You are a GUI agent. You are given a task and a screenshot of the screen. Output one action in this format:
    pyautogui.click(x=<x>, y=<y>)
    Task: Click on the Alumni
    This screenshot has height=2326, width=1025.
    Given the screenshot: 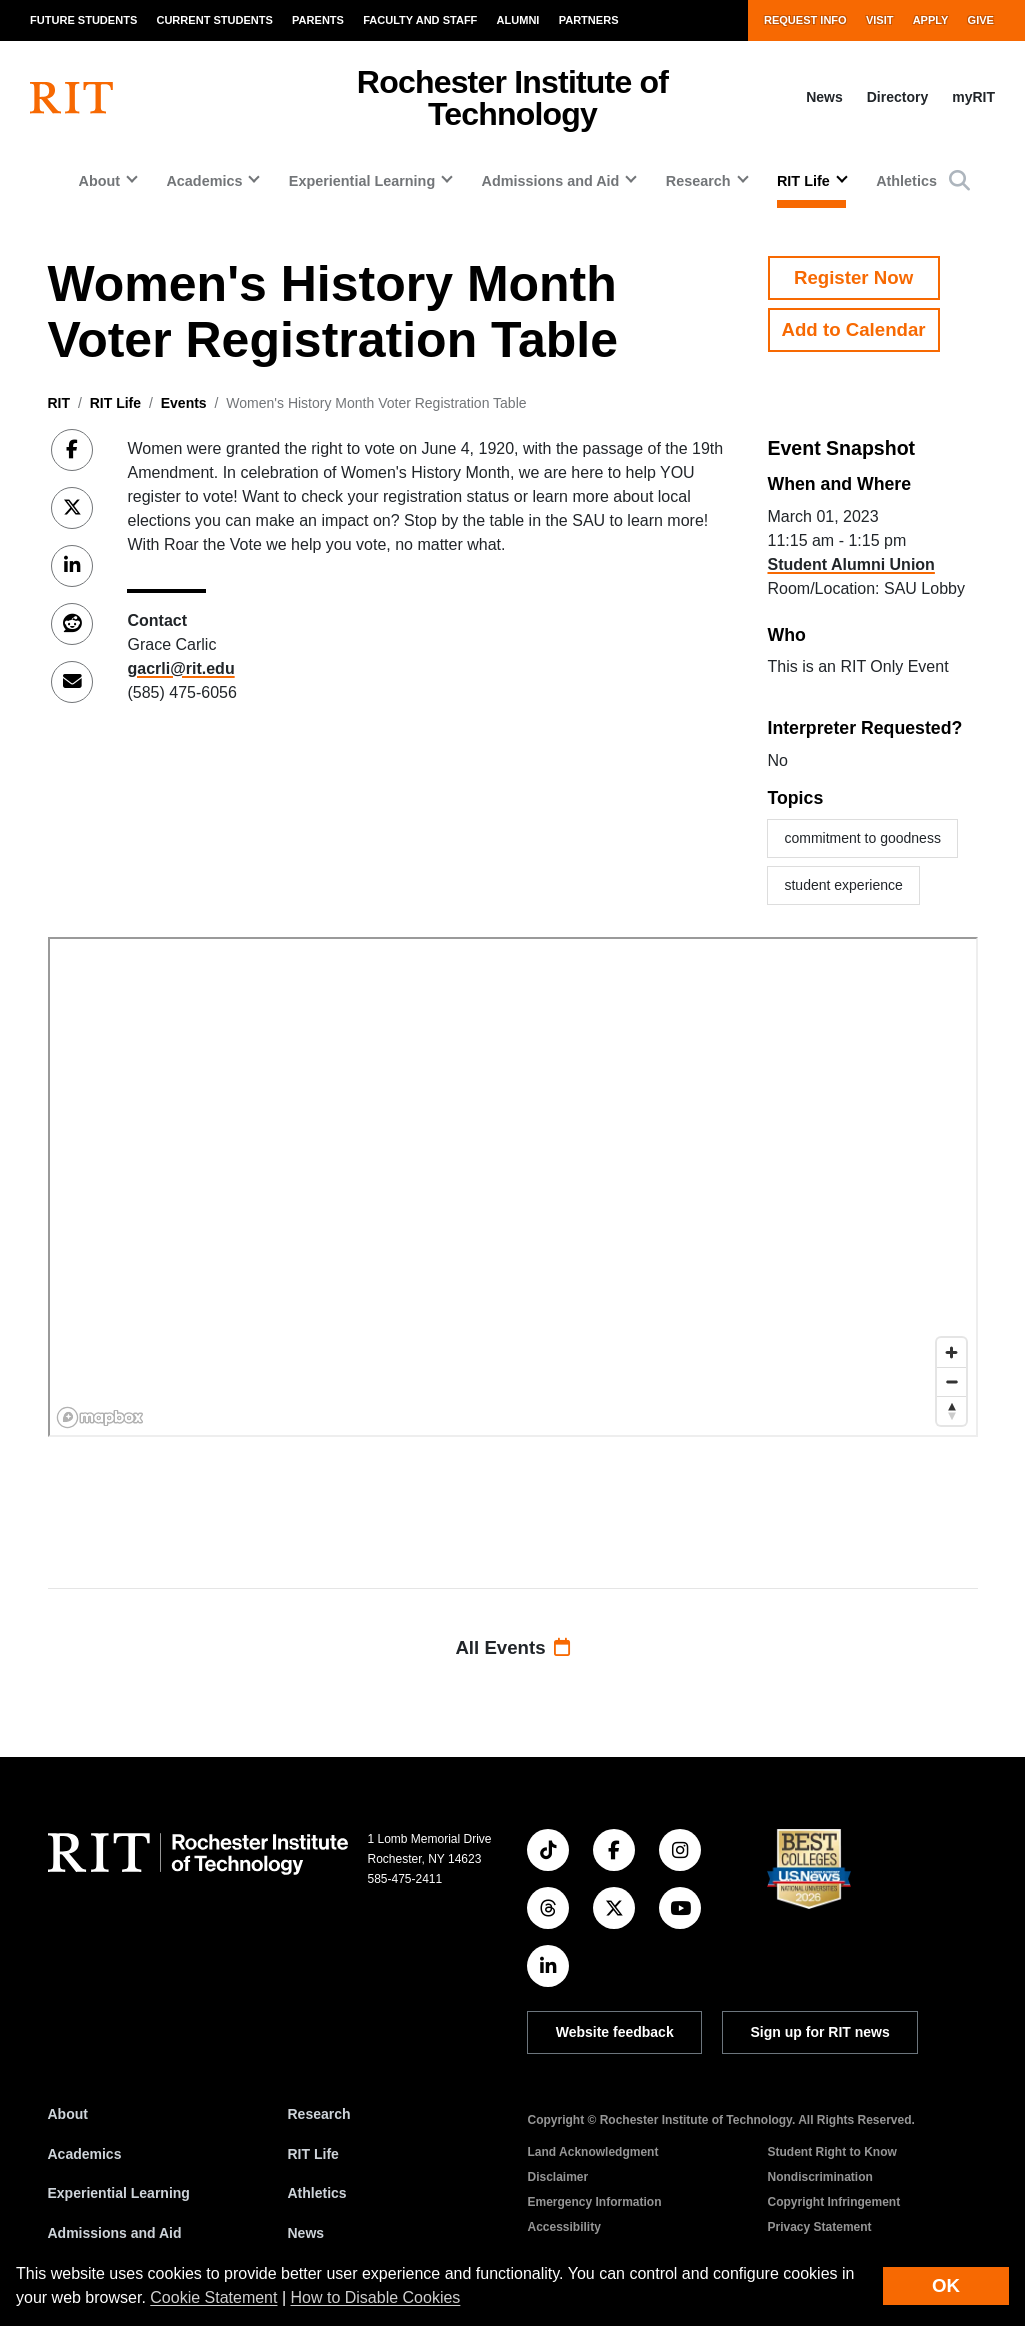 What is the action you would take?
    pyautogui.click(x=518, y=20)
    